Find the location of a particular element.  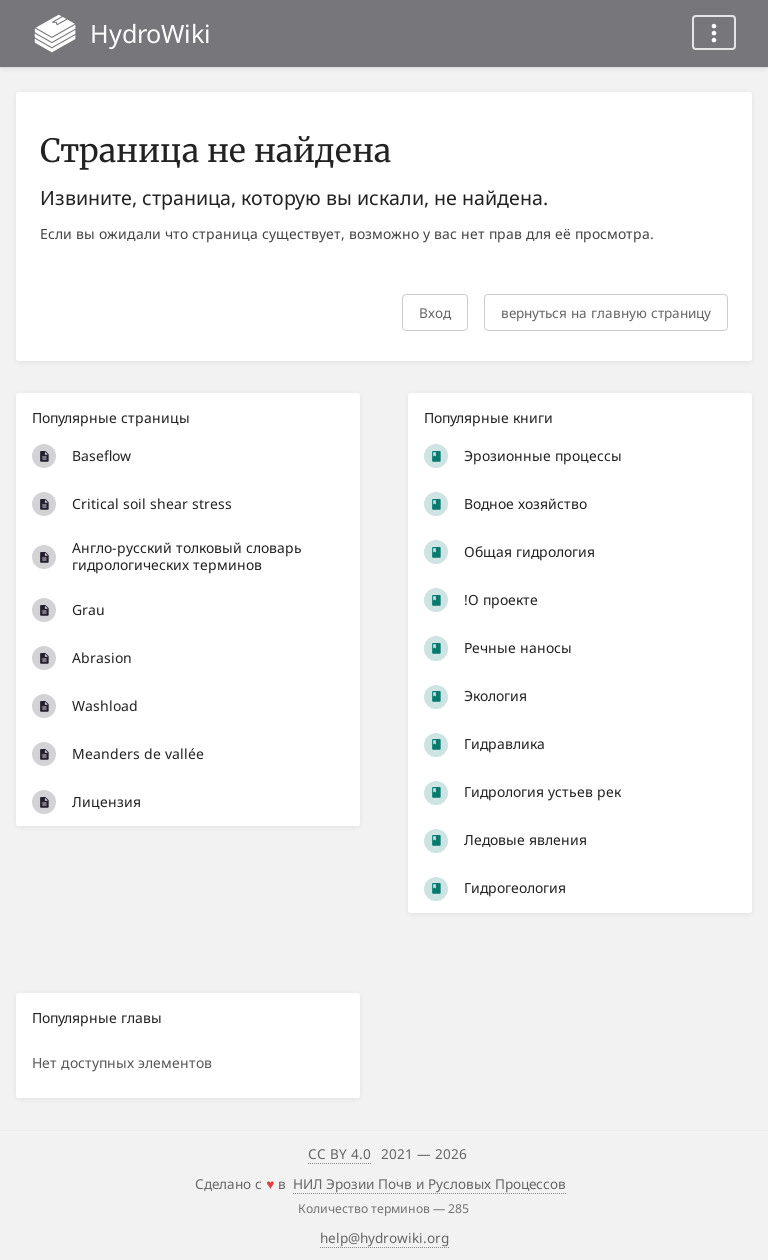

Вход is located at coordinates (435, 312).